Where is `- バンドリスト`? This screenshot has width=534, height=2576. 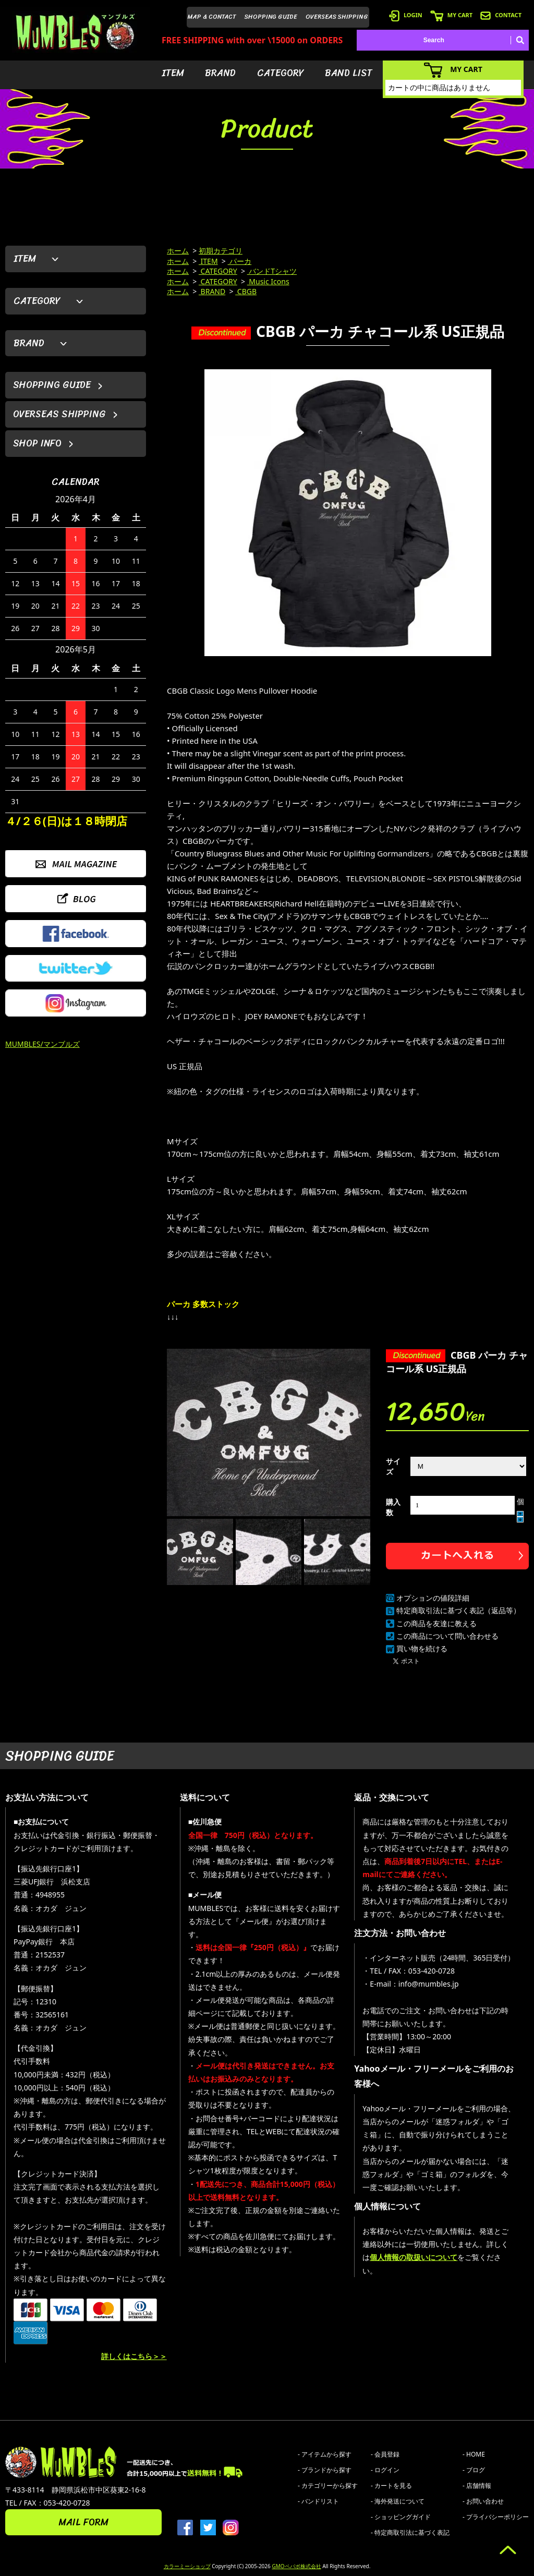 - バンドリスト is located at coordinates (318, 2501).